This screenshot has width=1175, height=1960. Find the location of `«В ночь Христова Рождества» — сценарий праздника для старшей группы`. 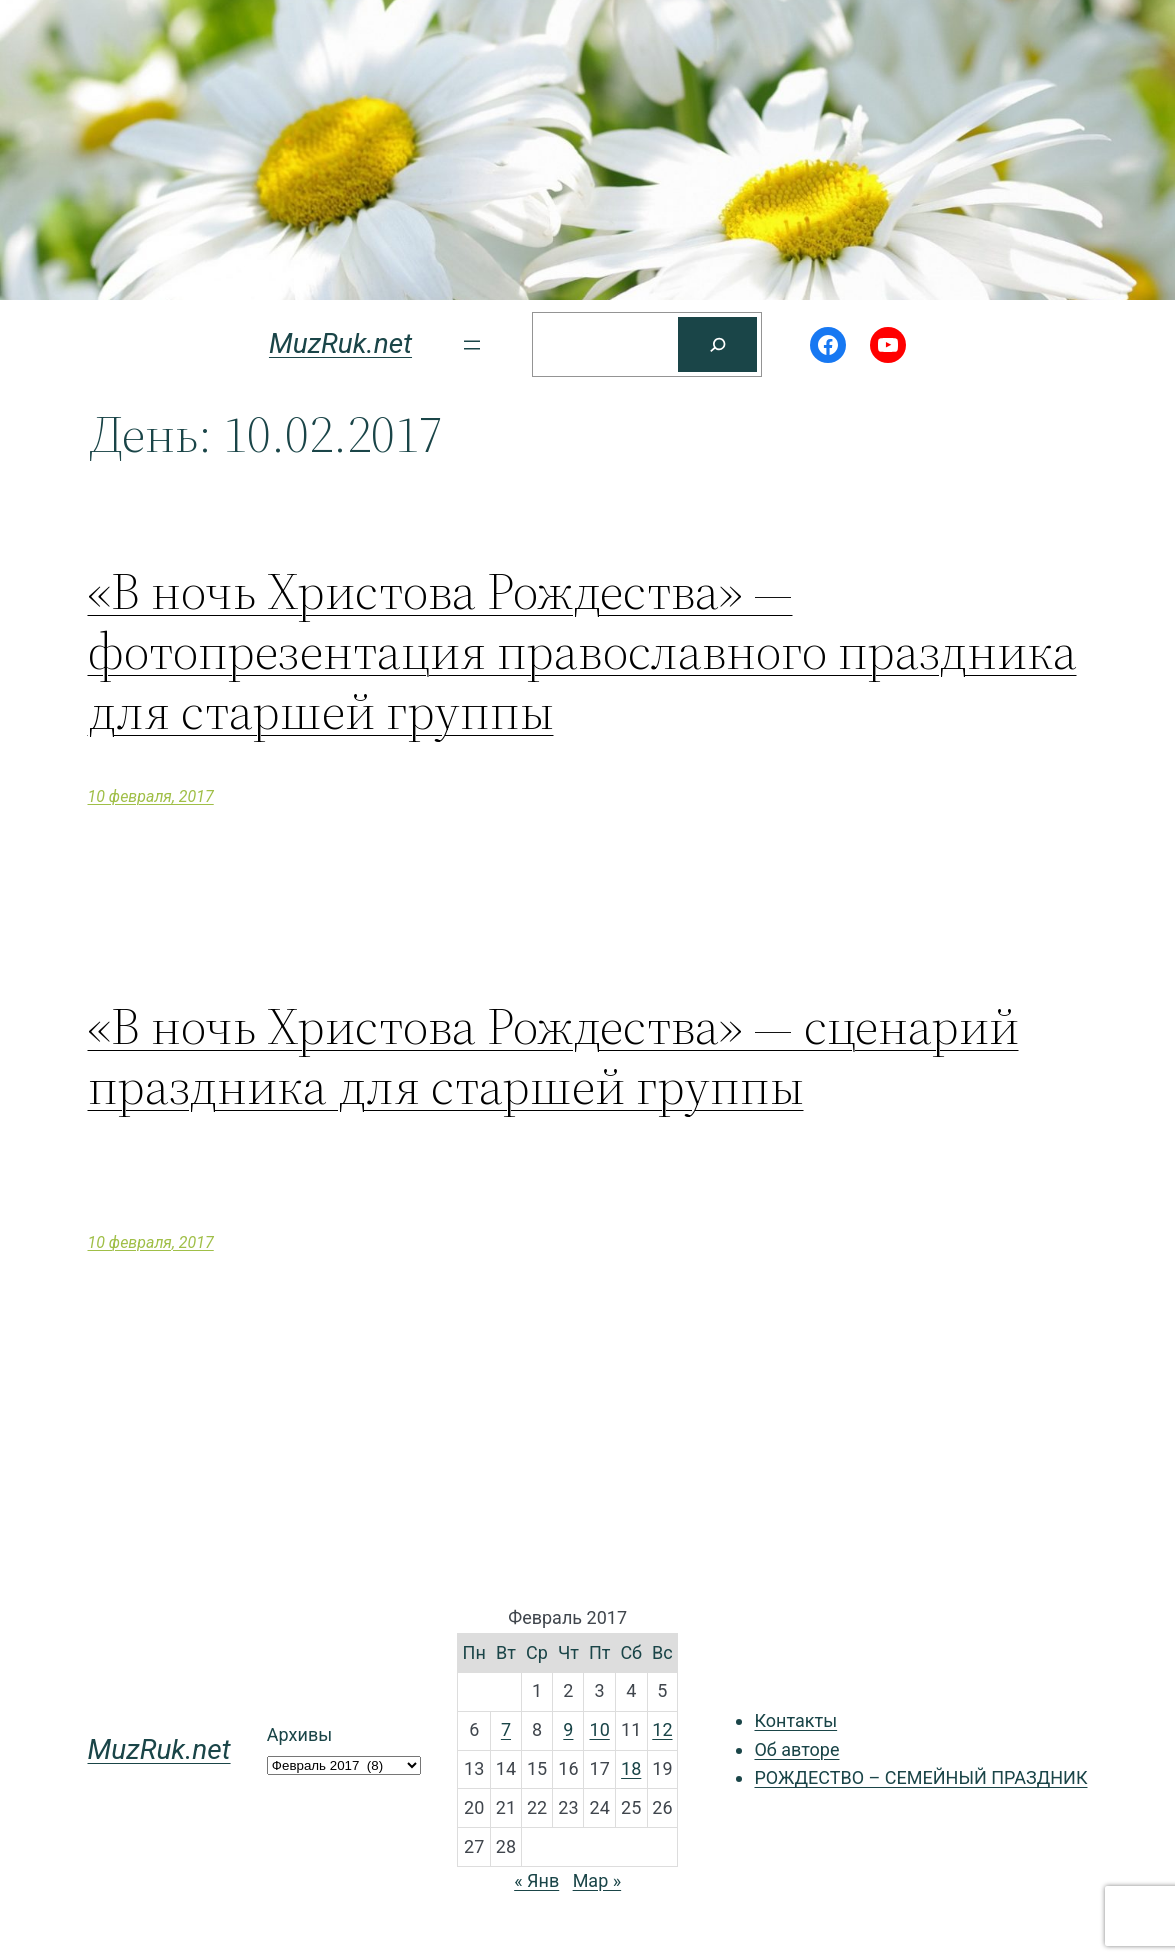

«В ночь Христова Рождества» — сценарий праздника для старшей группы is located at coordinates (553, 1056).